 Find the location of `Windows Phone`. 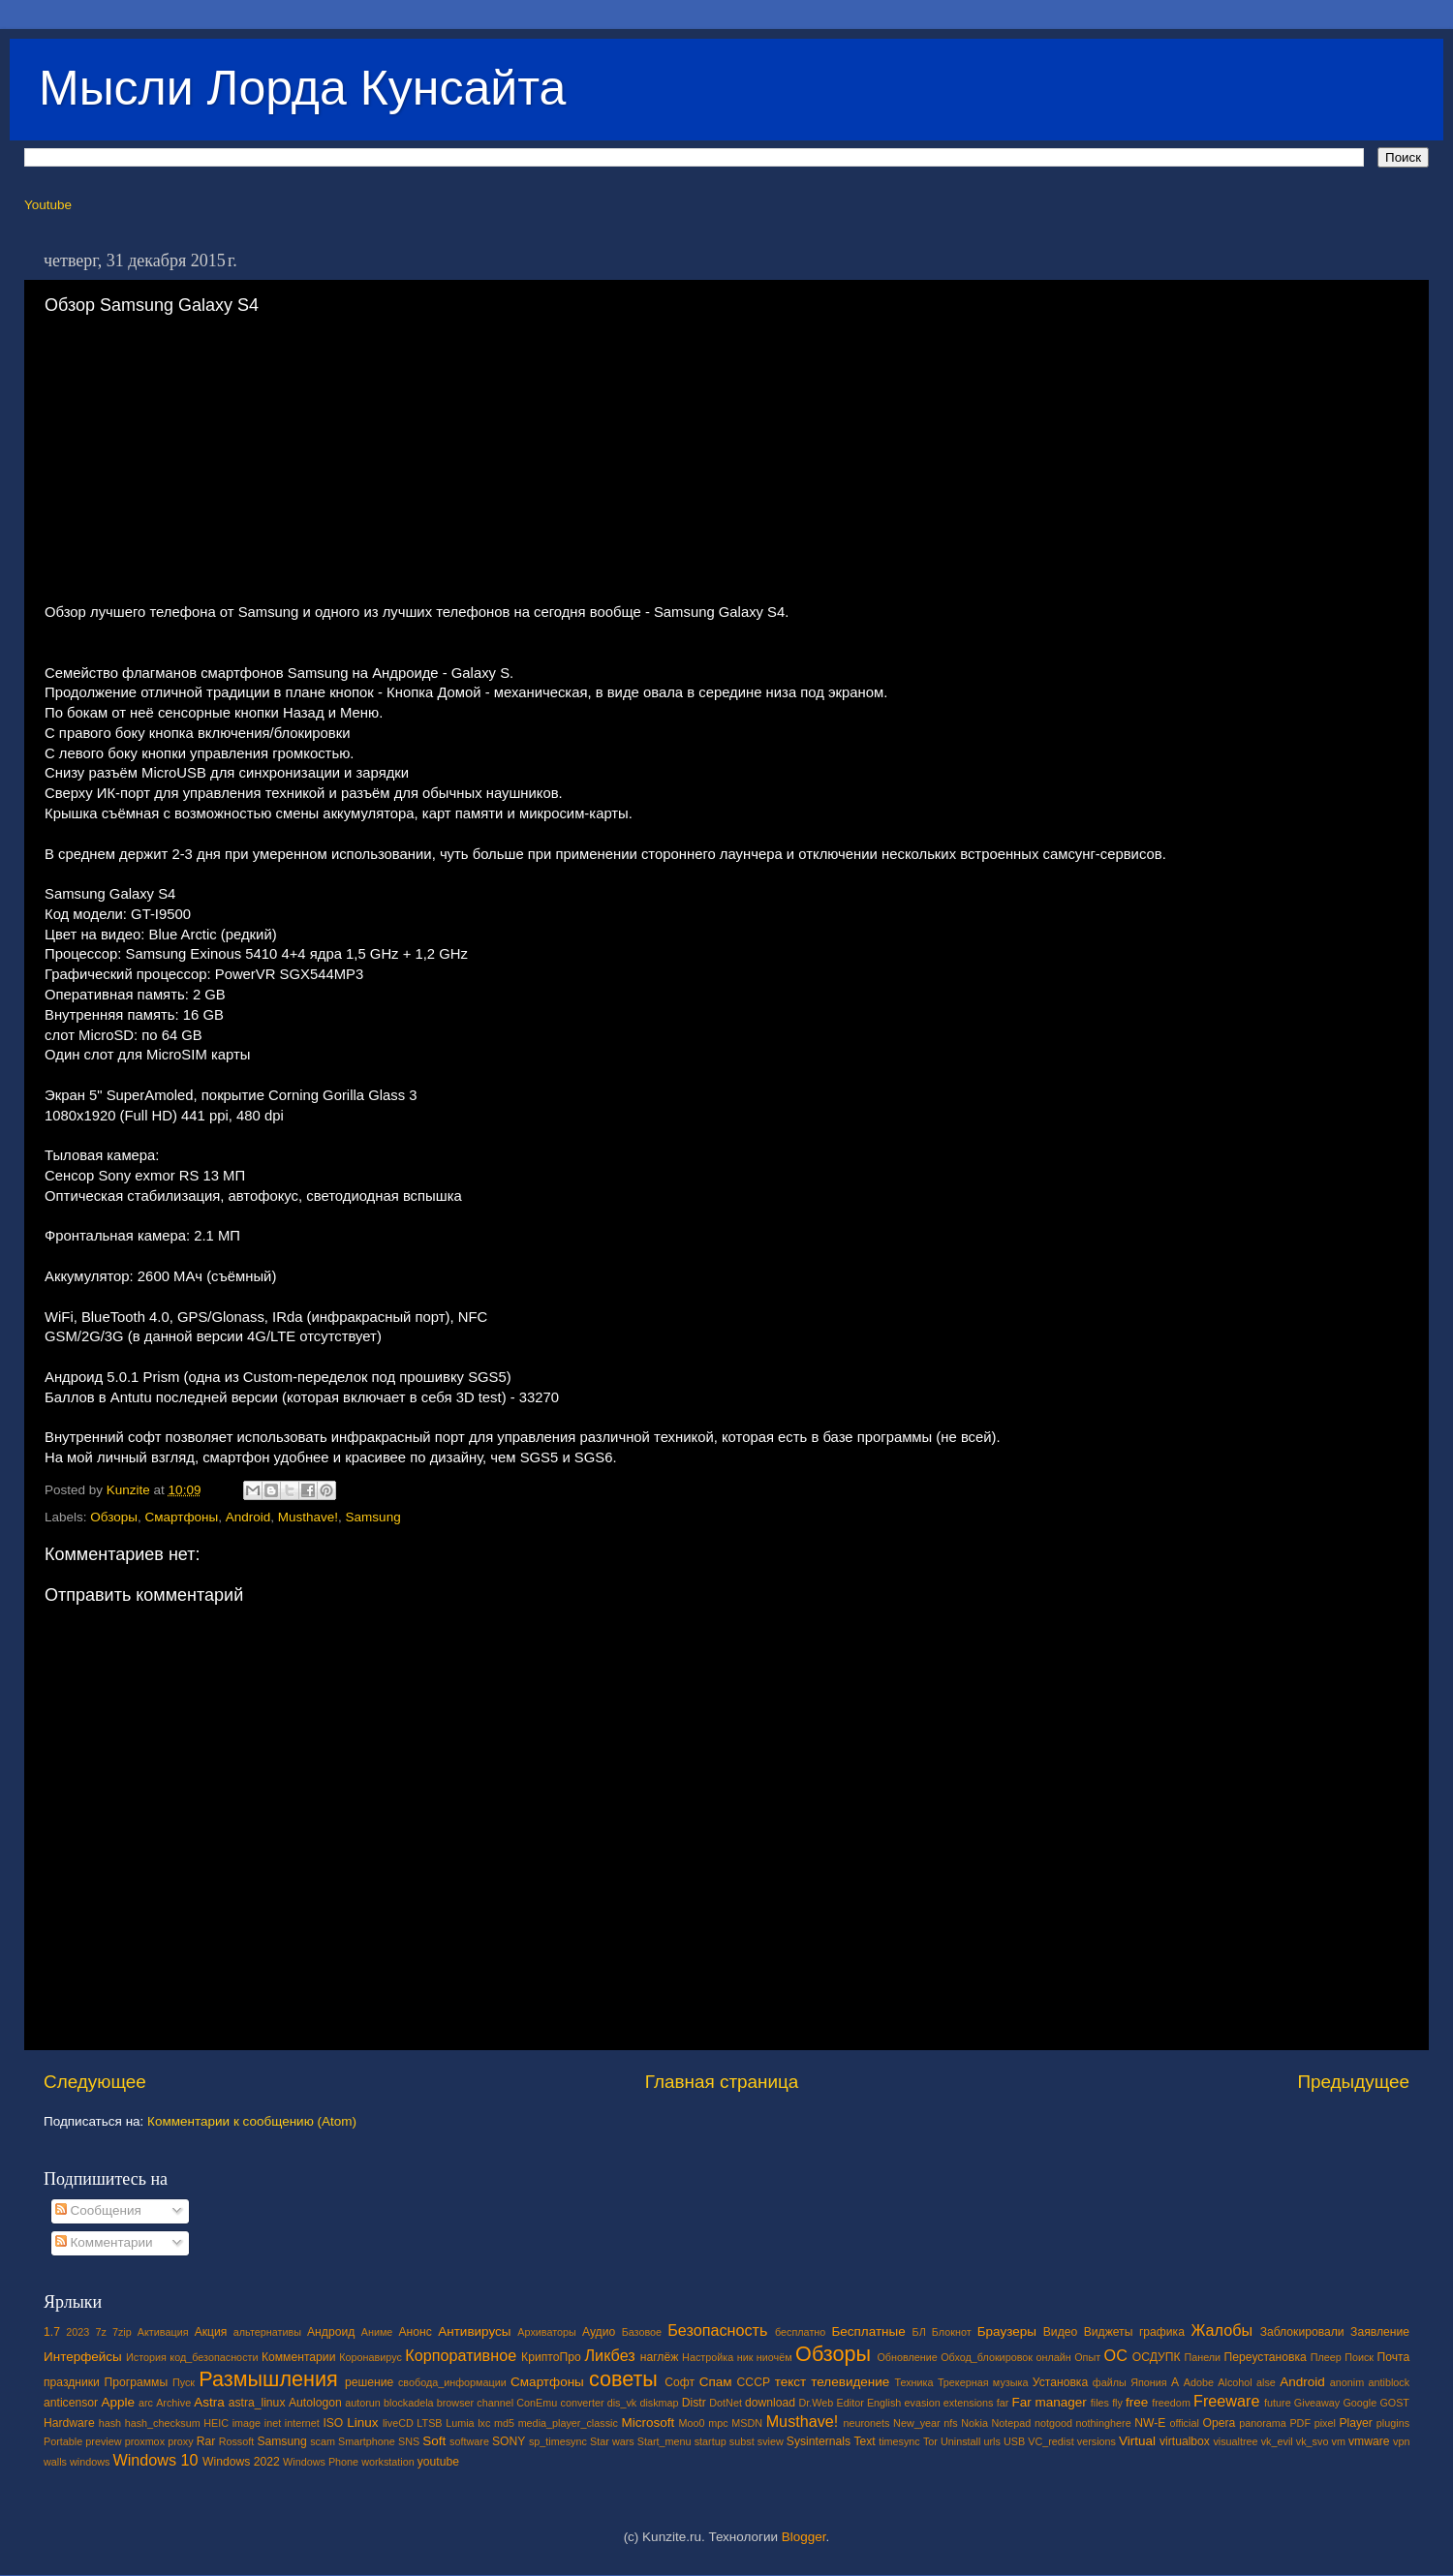

Windows Phone is located at coordinates (320, 2462).